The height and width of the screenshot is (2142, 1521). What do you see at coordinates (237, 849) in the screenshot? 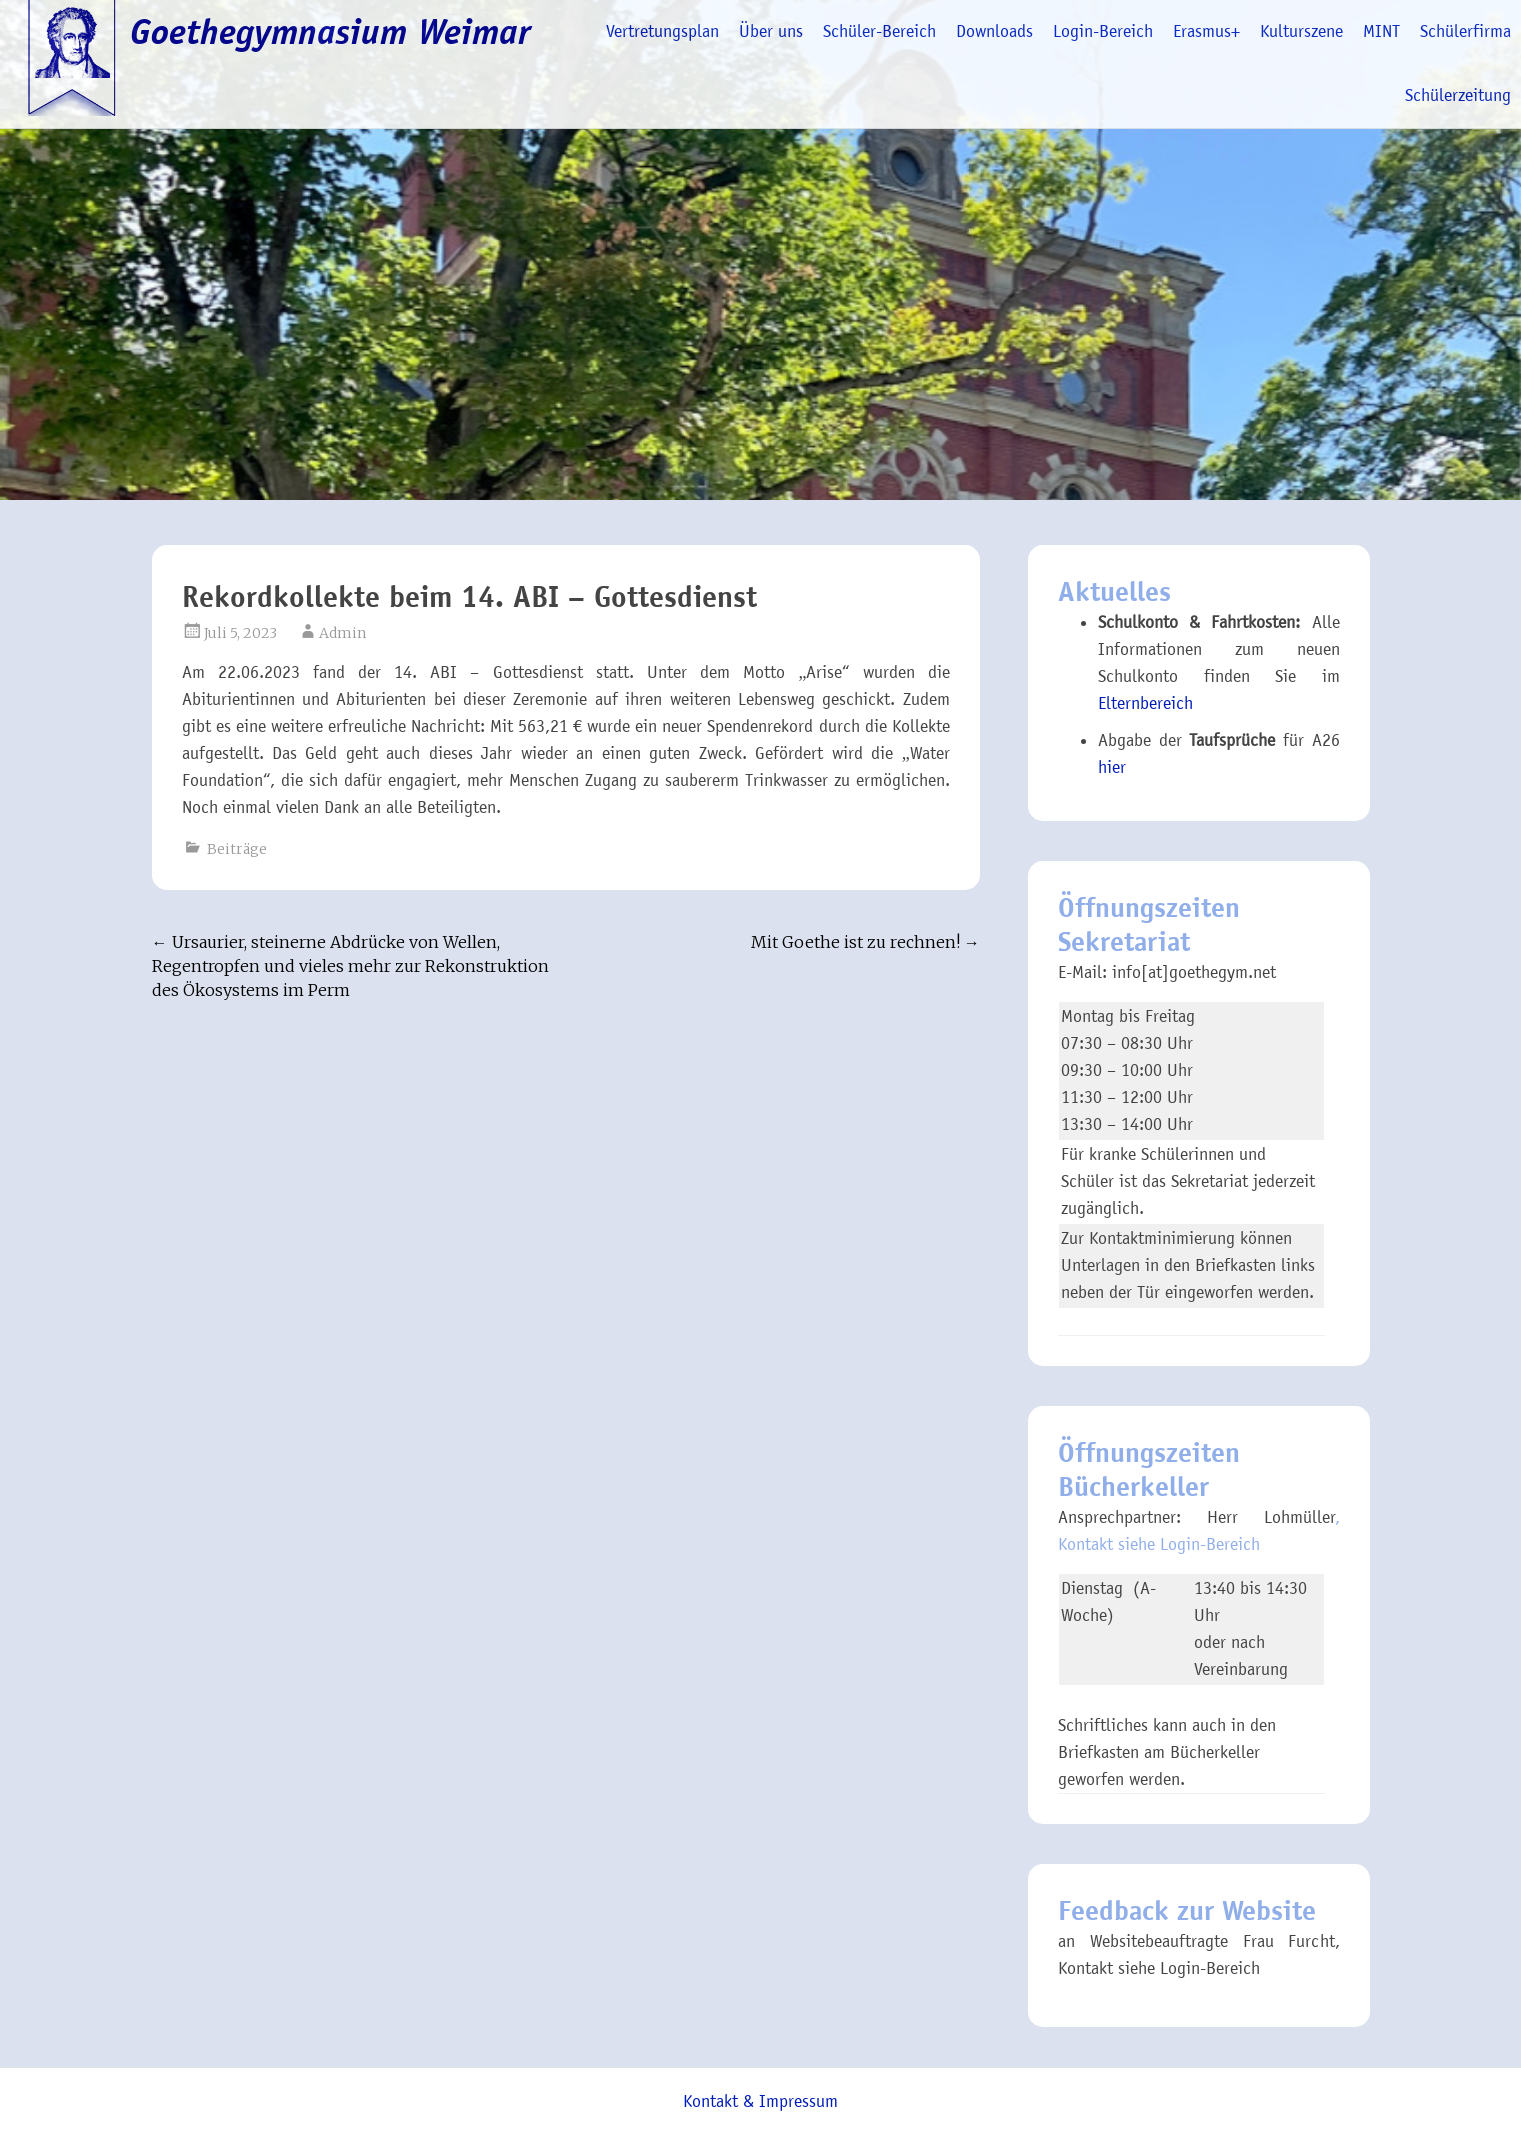
I see `Beiträge` at bounding box center [237, 849].